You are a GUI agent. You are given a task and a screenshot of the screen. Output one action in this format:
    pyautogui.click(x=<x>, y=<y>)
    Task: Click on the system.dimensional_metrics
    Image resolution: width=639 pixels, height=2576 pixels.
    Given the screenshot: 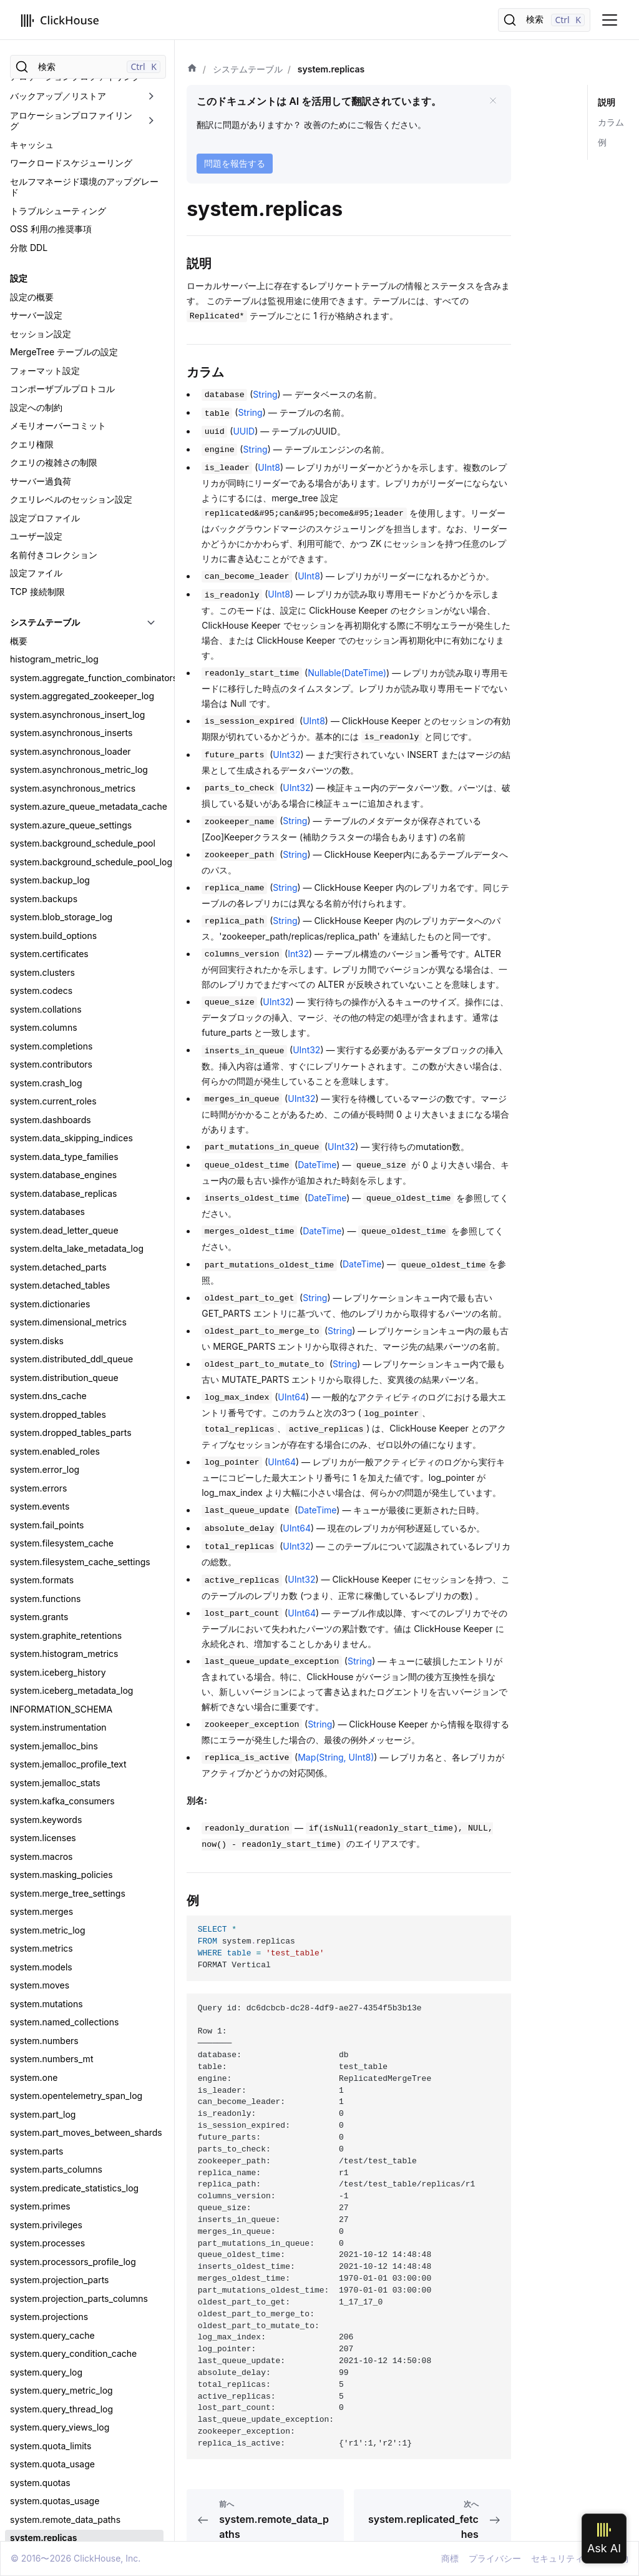 What is the action you would take?
    pyautogui.click(x=68, y=150)
    